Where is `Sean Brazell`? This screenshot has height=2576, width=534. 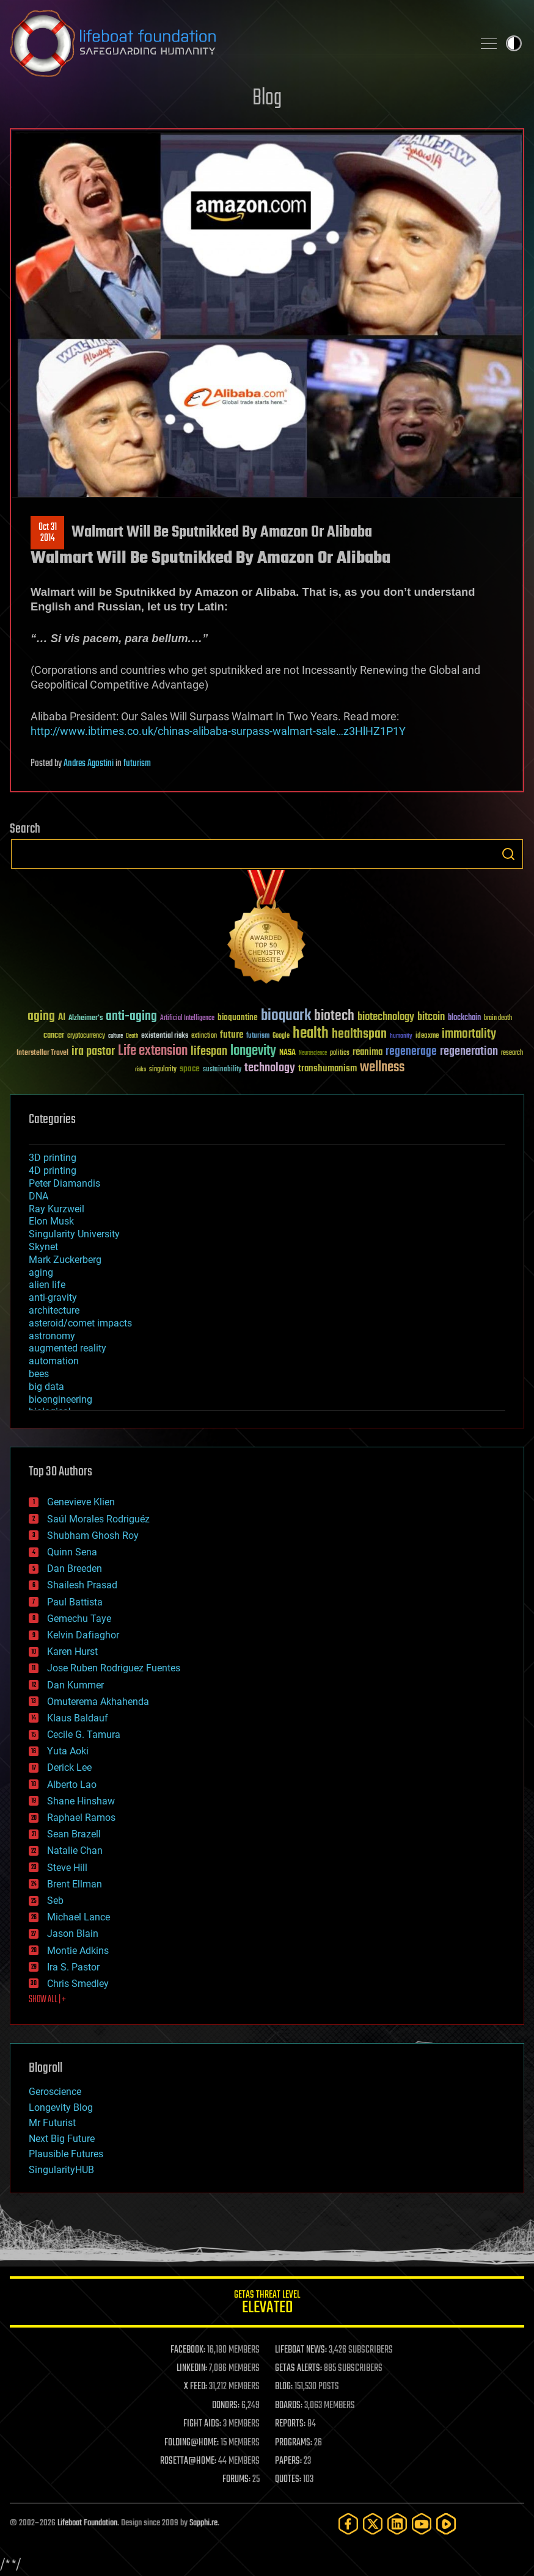
Sean Brazell is located at coordinates (74, 1834).